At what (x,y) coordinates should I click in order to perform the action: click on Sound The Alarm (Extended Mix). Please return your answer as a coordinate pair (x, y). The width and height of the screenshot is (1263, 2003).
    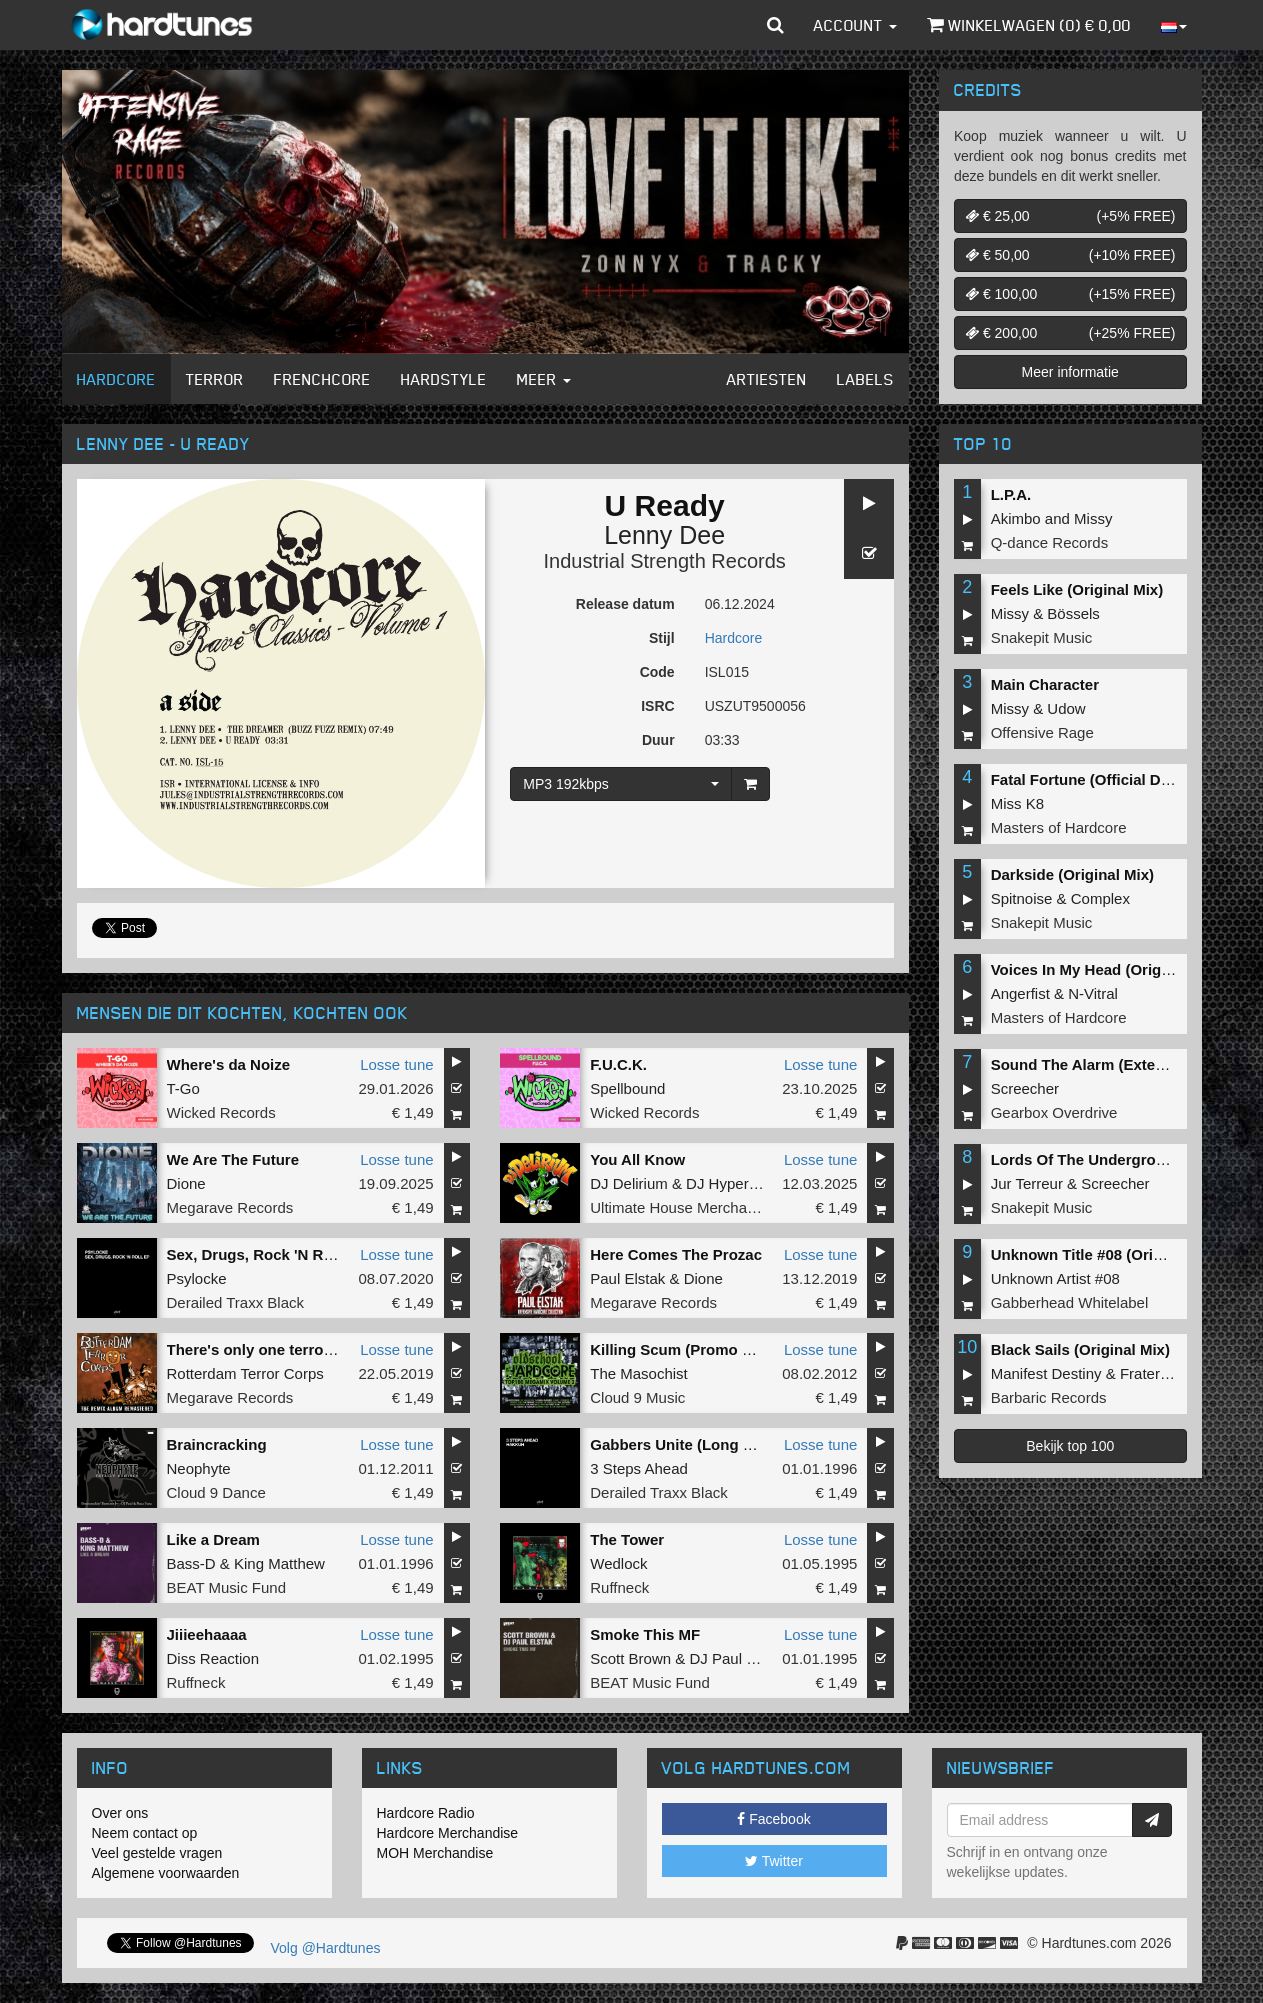
    Looking at the image, I should click on (1108, 1064).